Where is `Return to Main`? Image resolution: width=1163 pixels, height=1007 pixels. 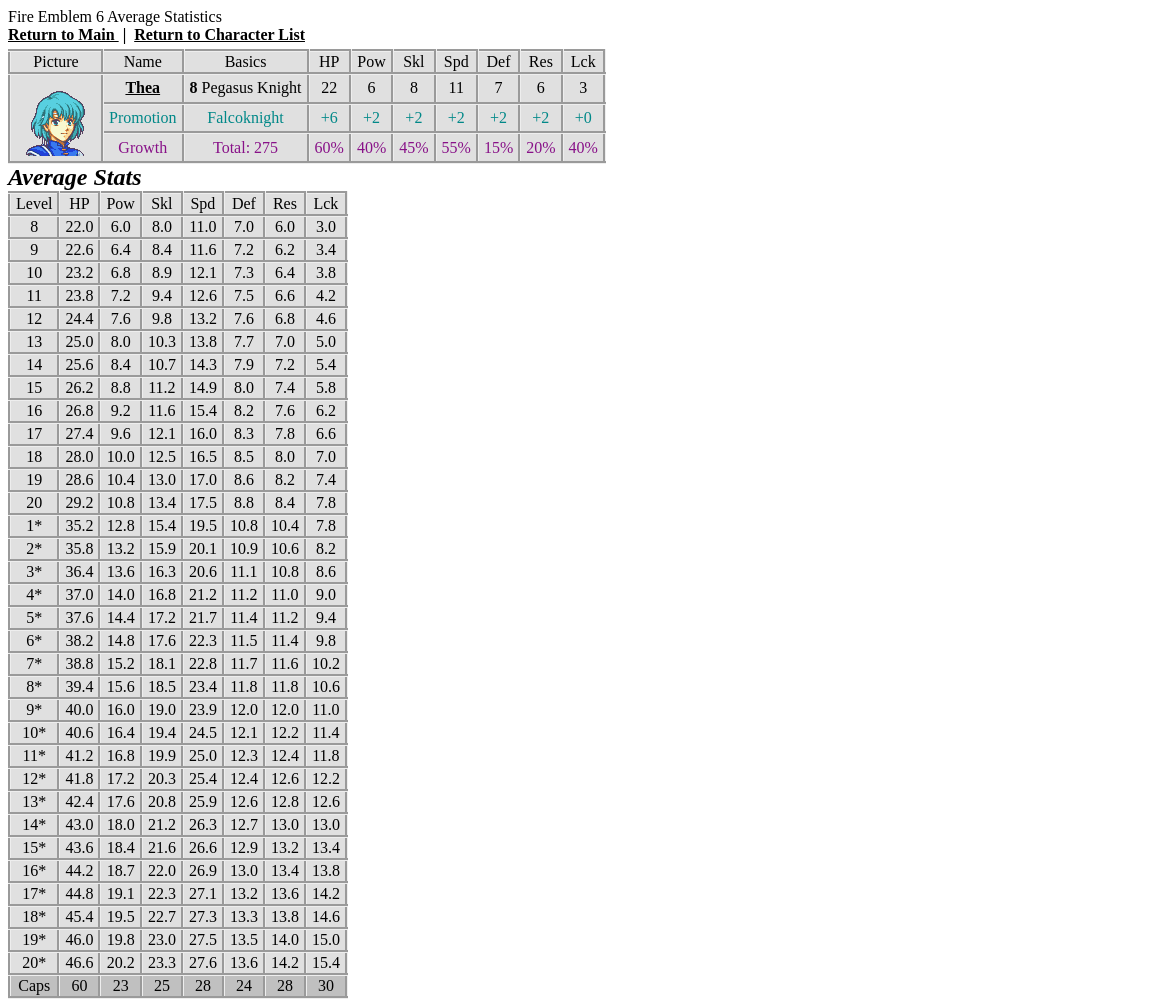 Return to Main is located at coordinates (63, 34).